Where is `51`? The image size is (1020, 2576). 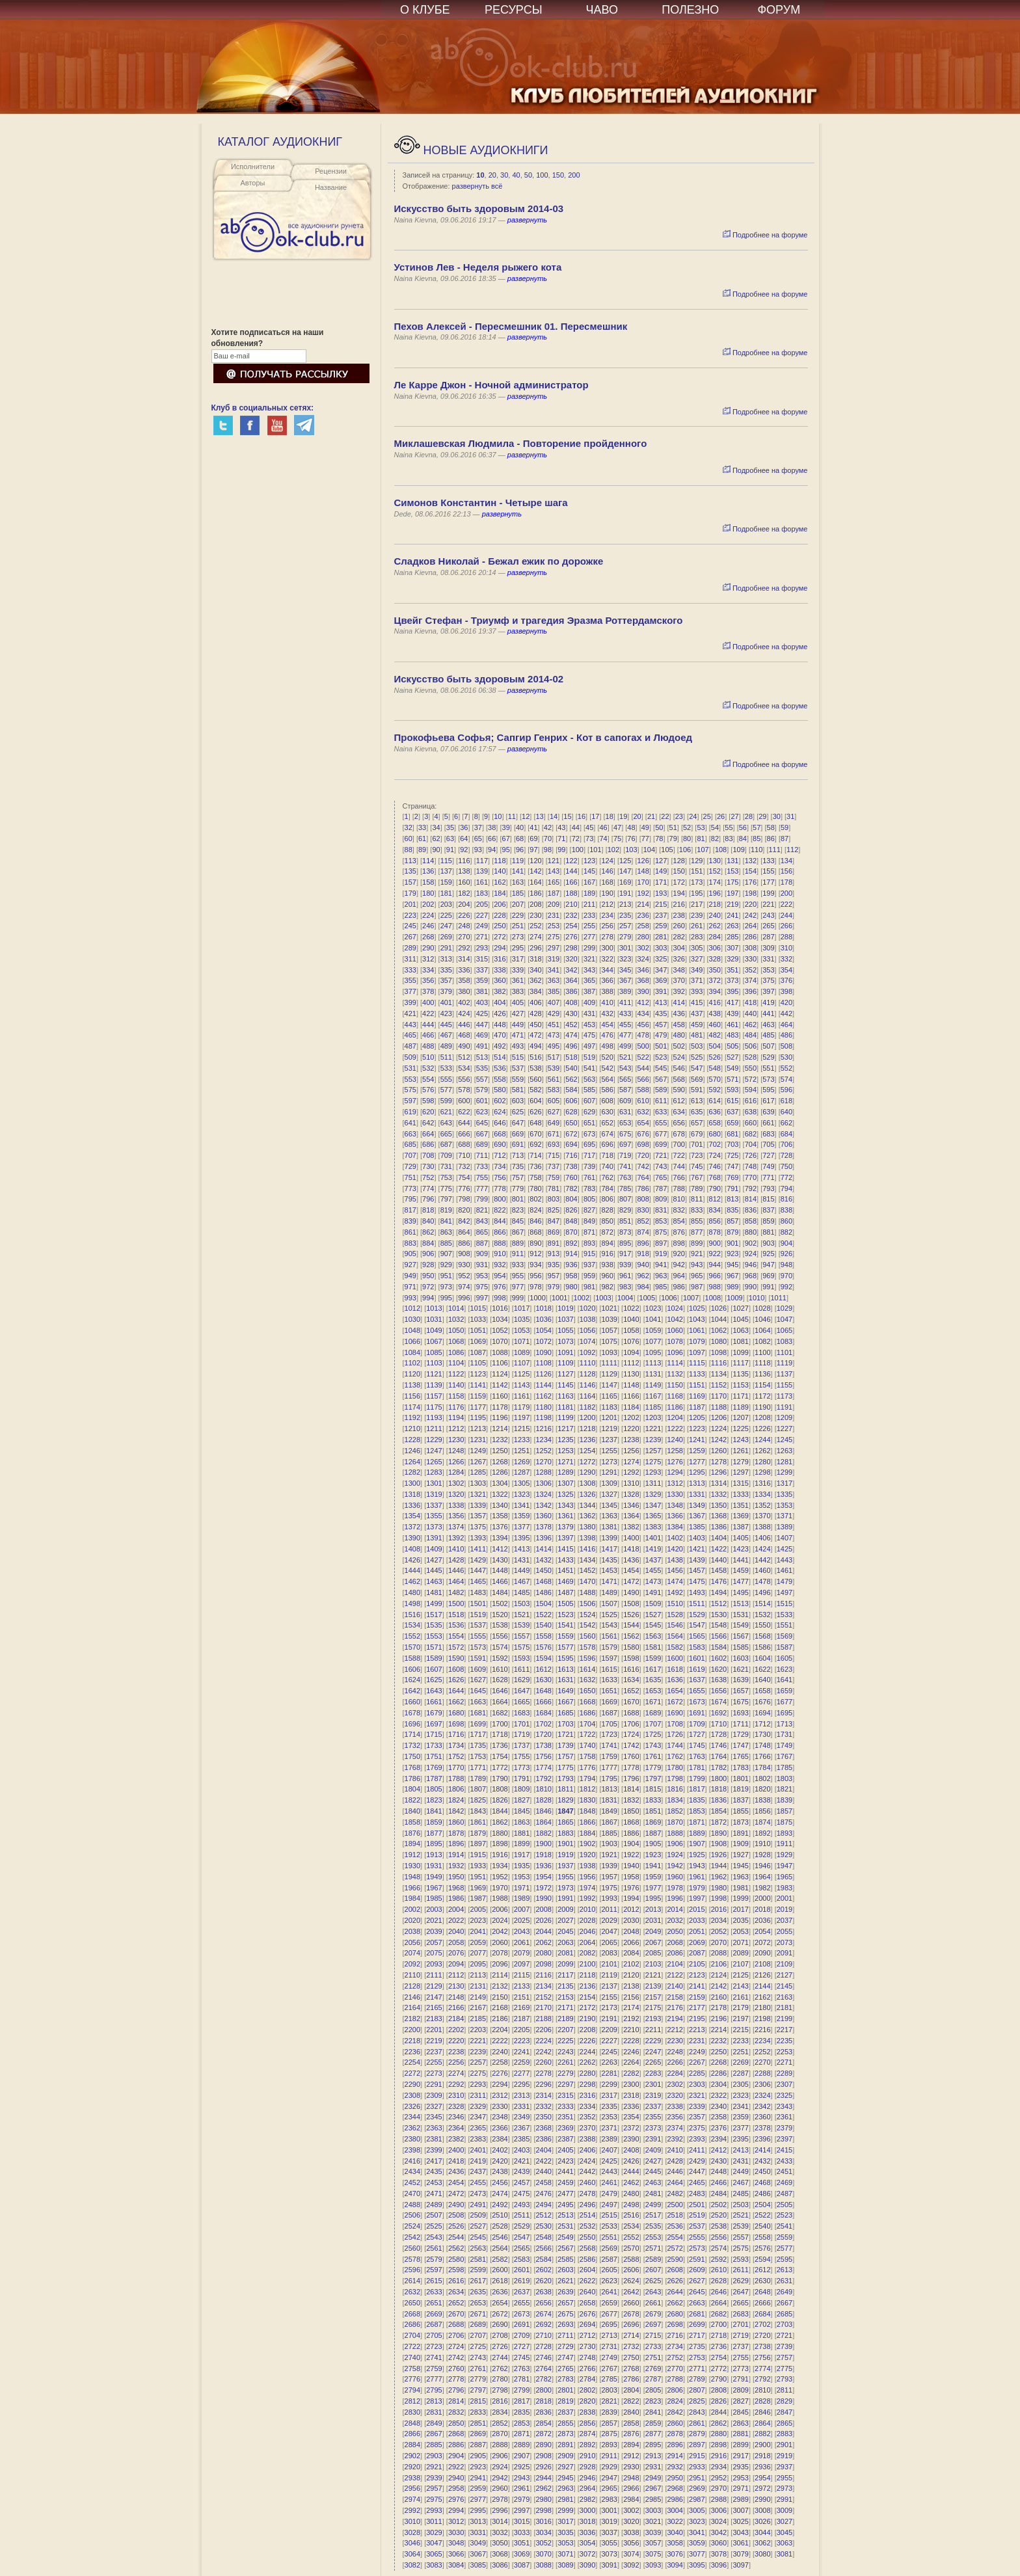
51 is located at coordinates (673, 827).